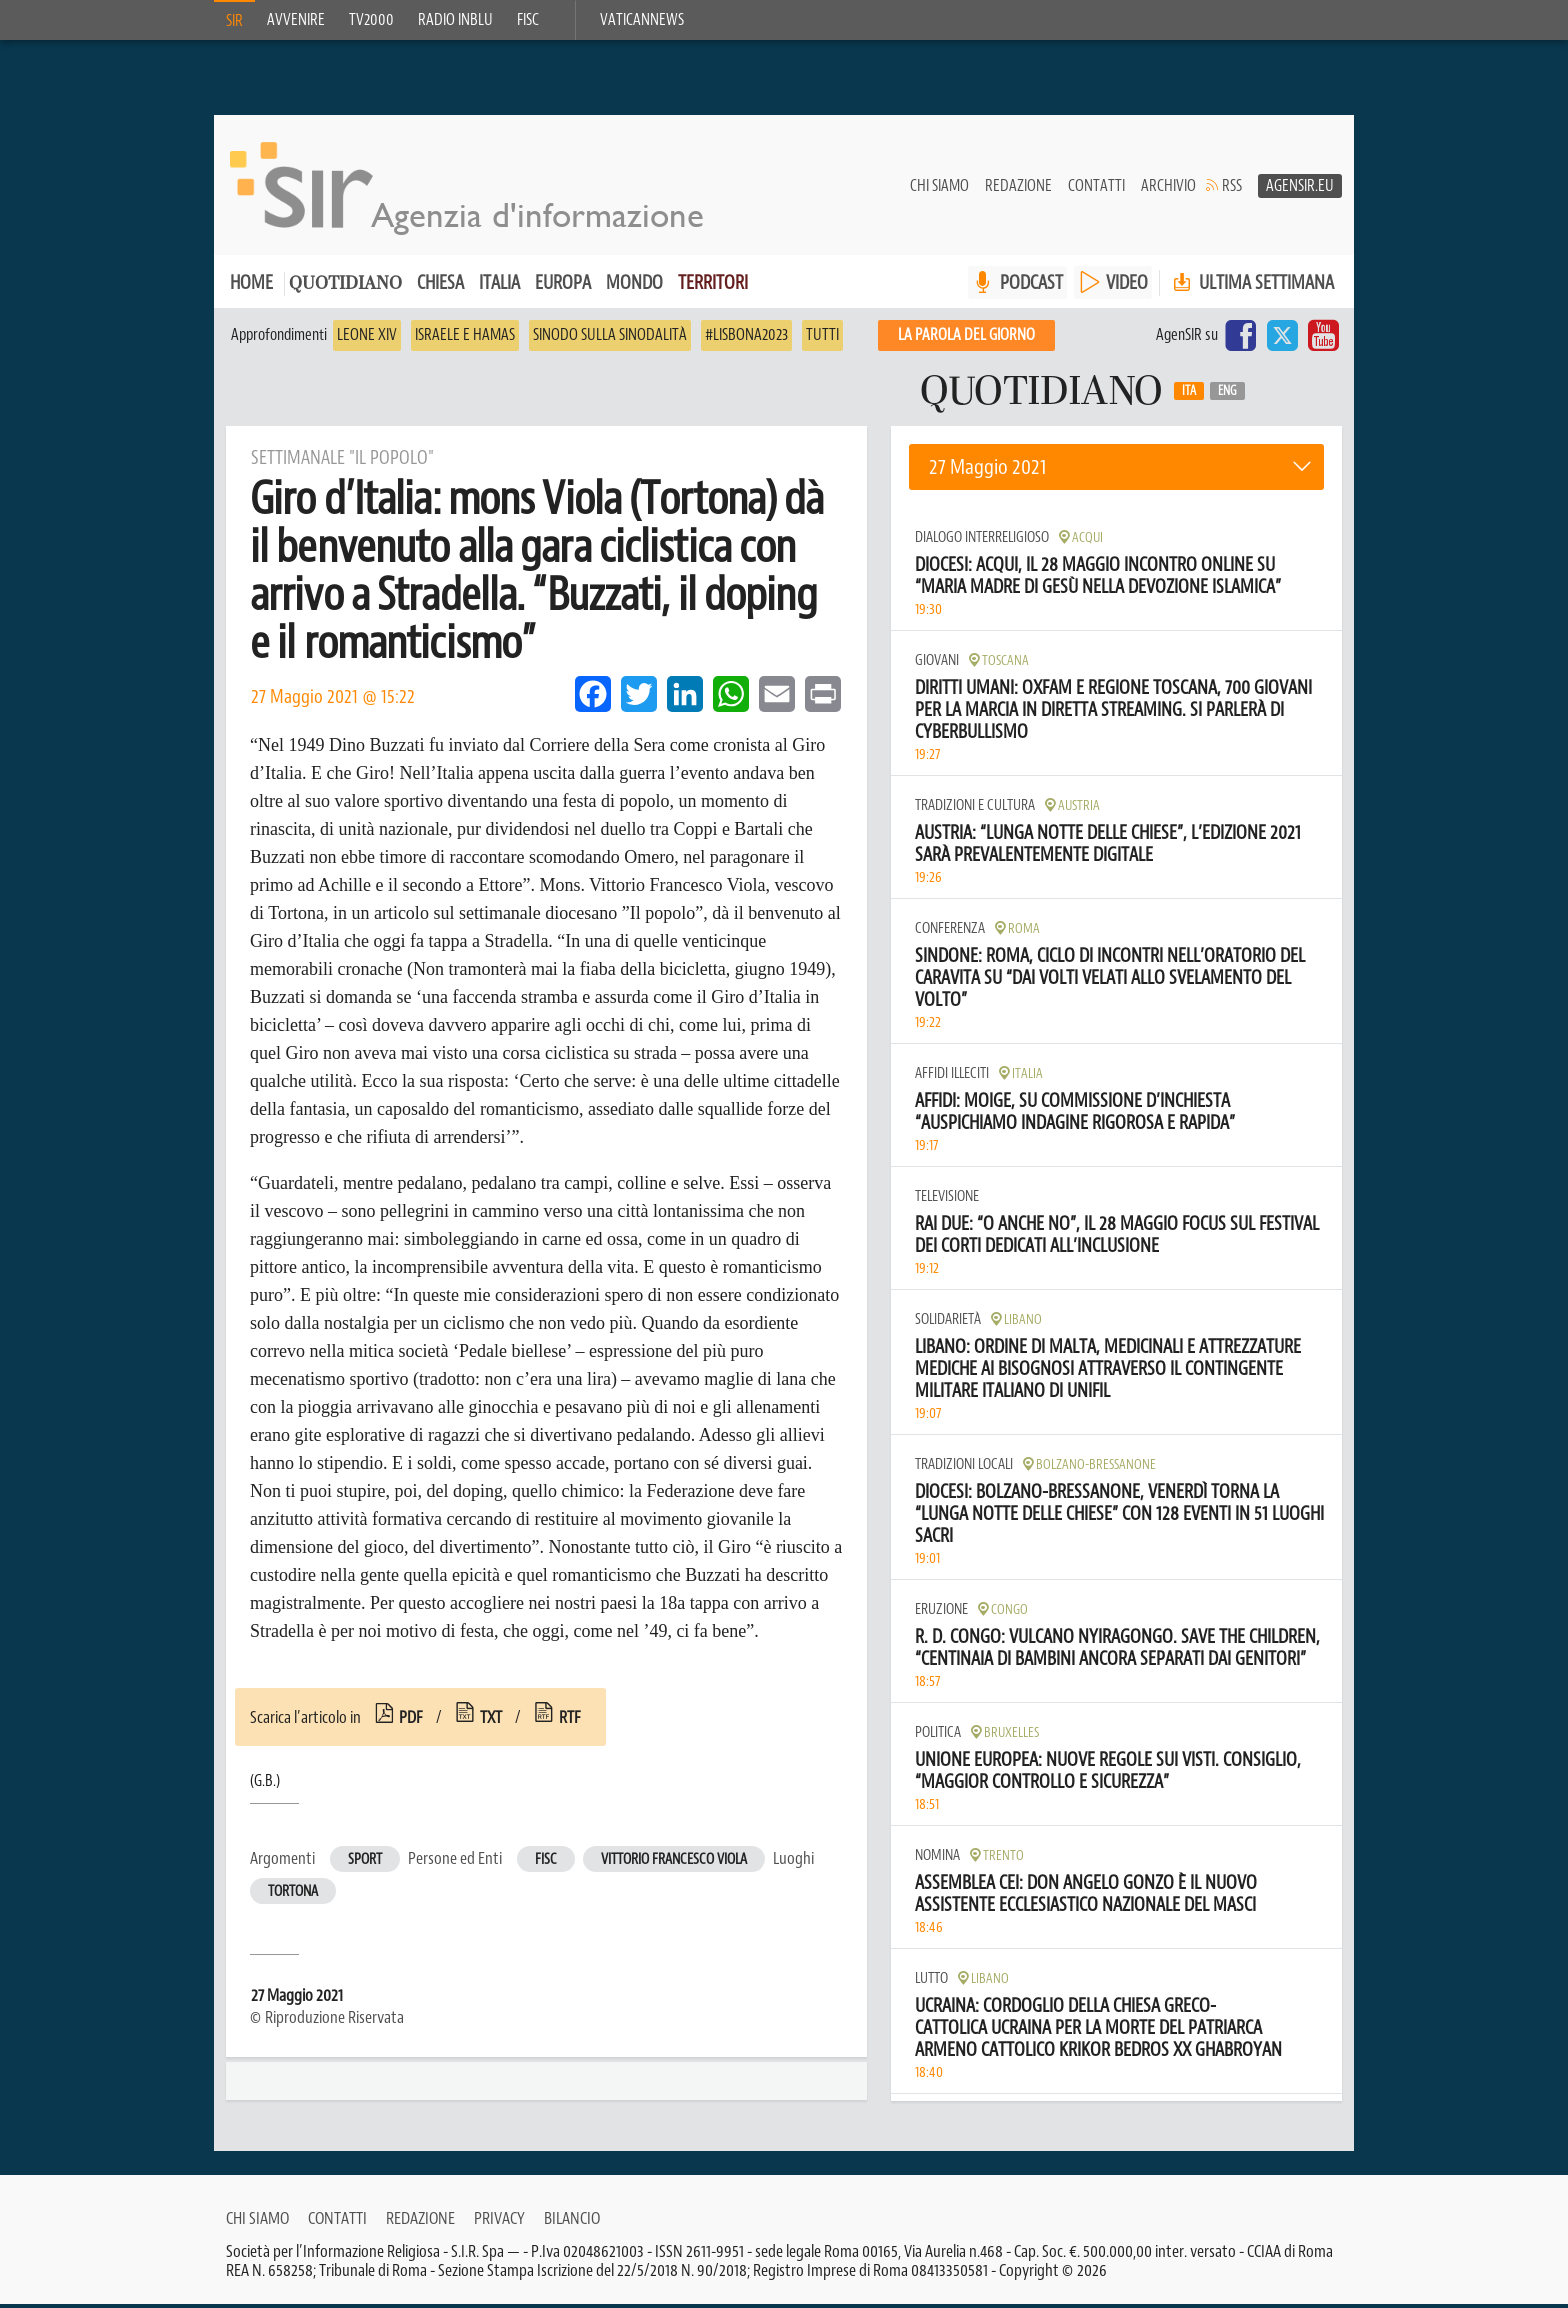 The height and width of the screenshot is (2308, 1568). Describe the element at coordinates (1300, 191) in the screenshot. I see `AgenSir.eu` at that location.